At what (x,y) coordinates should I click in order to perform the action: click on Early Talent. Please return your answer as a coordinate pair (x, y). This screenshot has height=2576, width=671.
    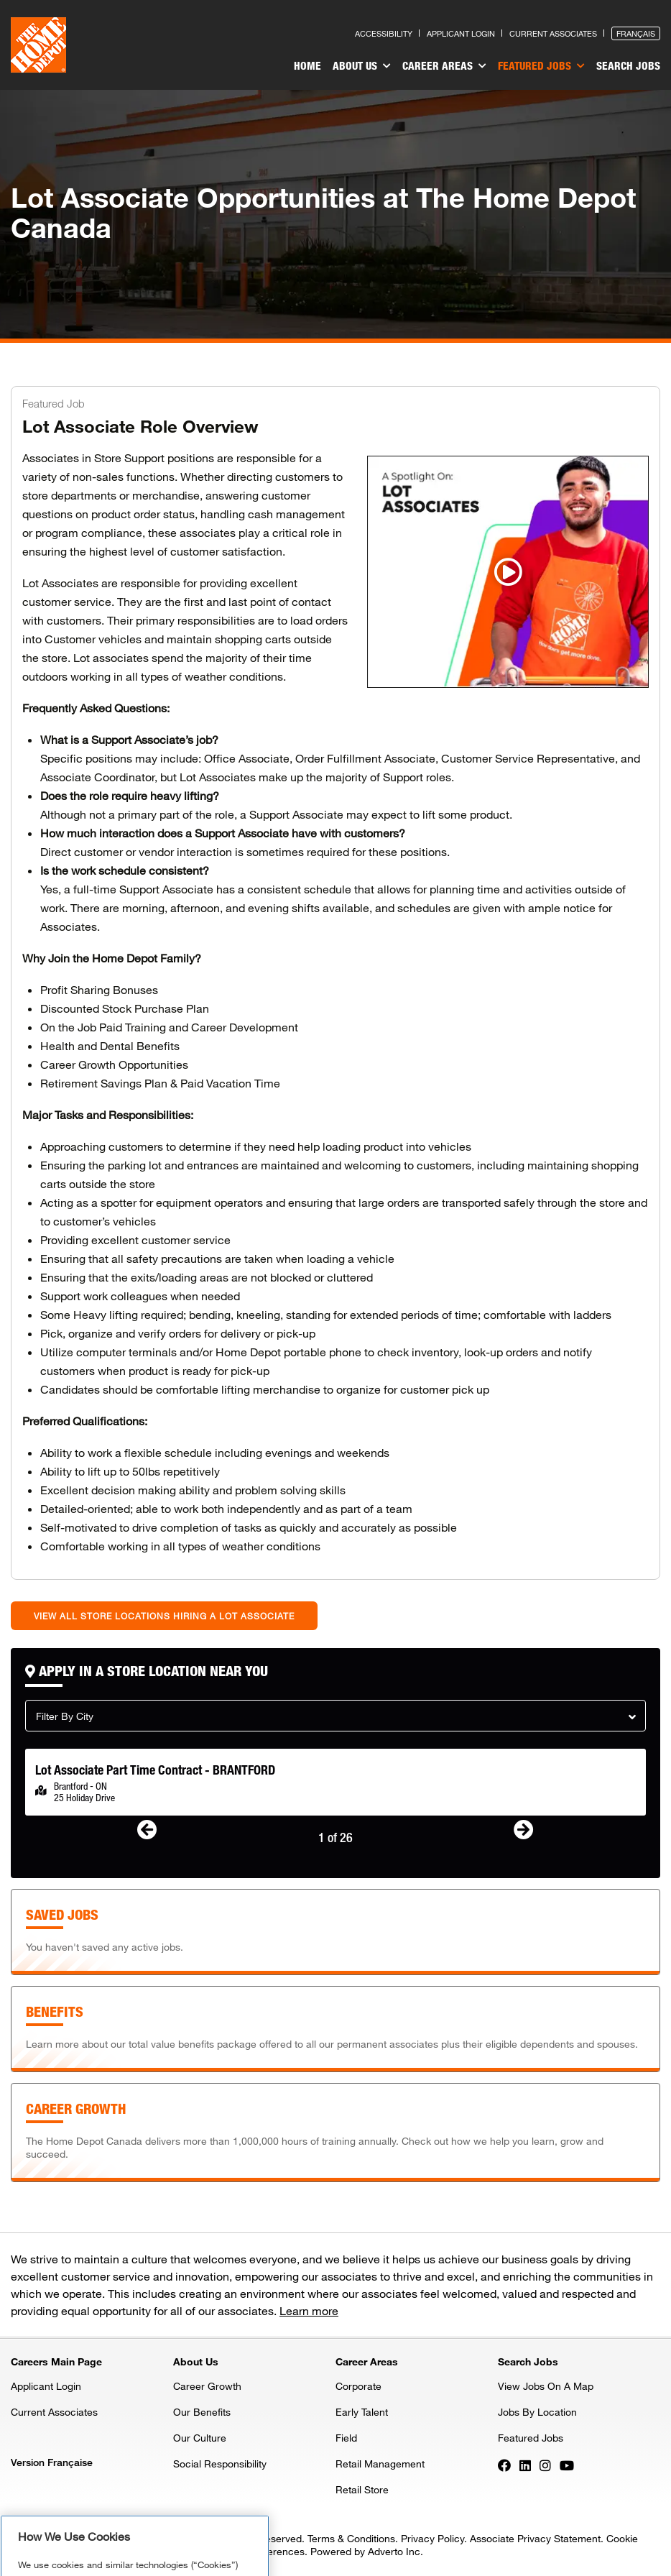
    Looking at the image, I should click on (362, 2412).